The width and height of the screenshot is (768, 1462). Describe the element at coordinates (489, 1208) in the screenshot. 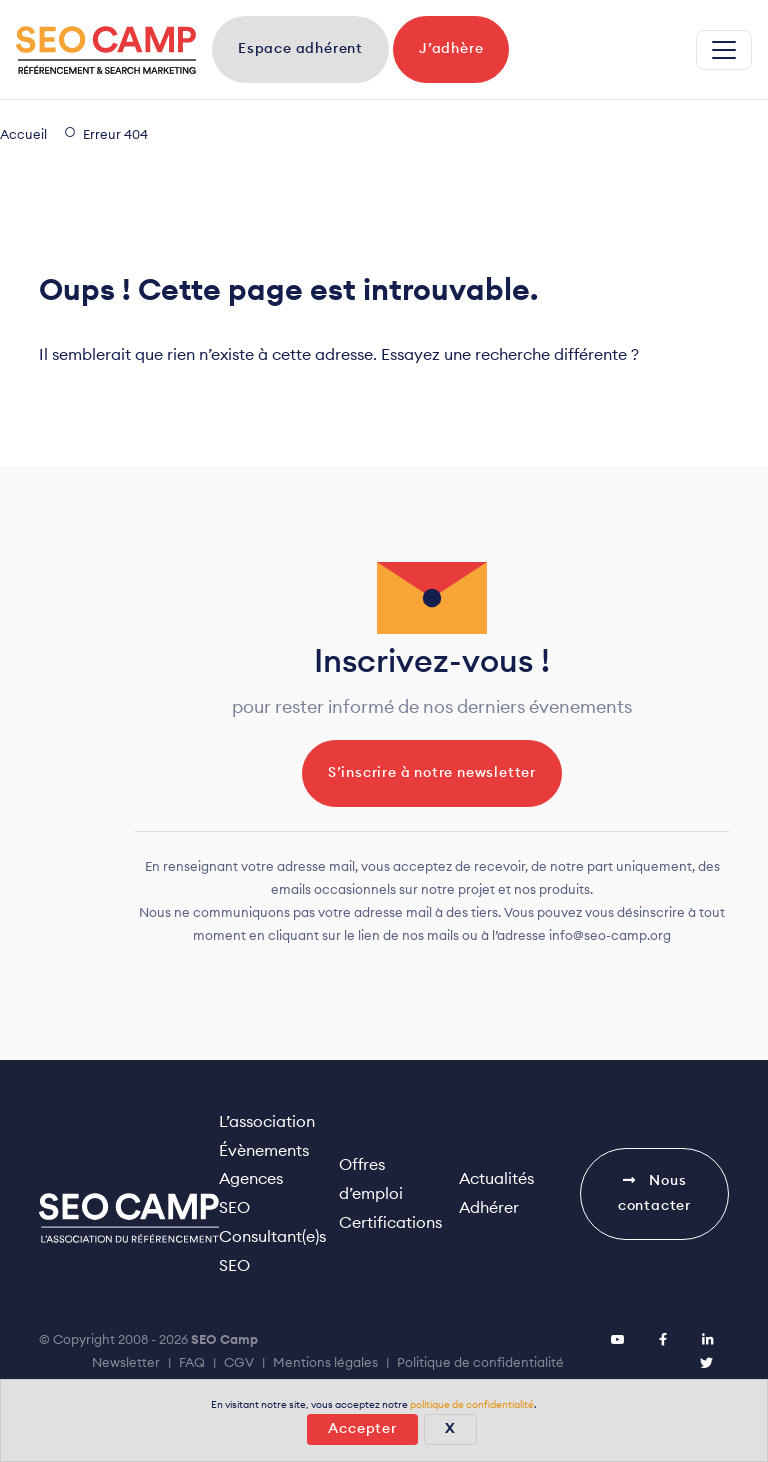

I see `Adhérer` at that location.